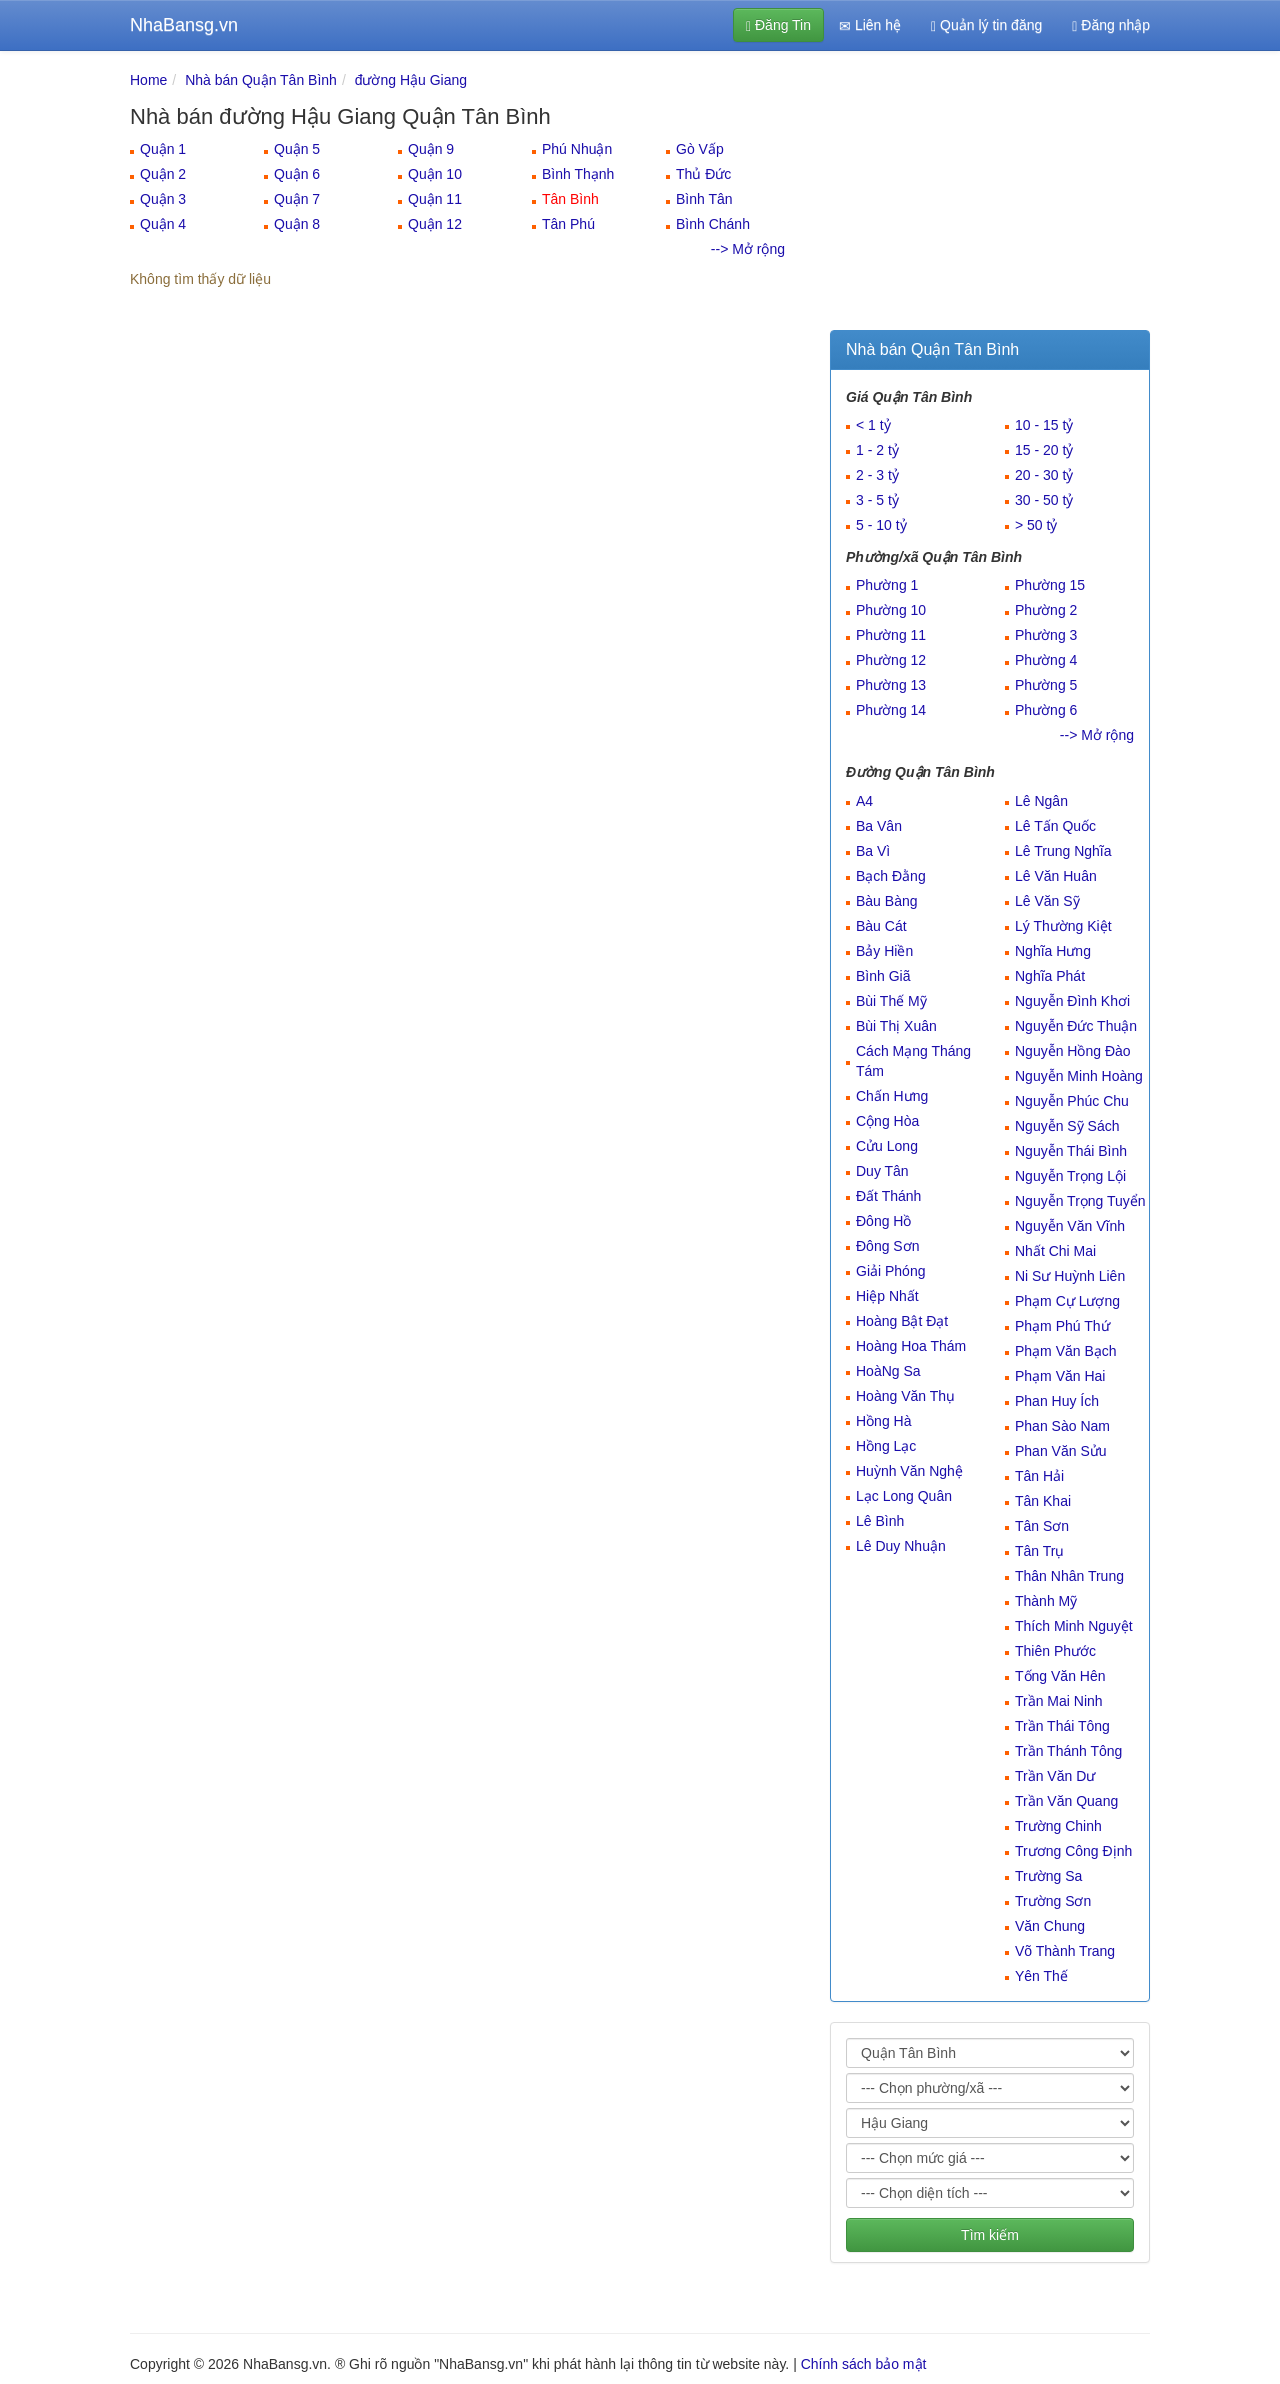 The width and height of the screenshot is (1280, 2384). Describe the element at coordinates (1079, 1076) in the screenshot. I see `Nguyễn Minh Hoàng` at that location.